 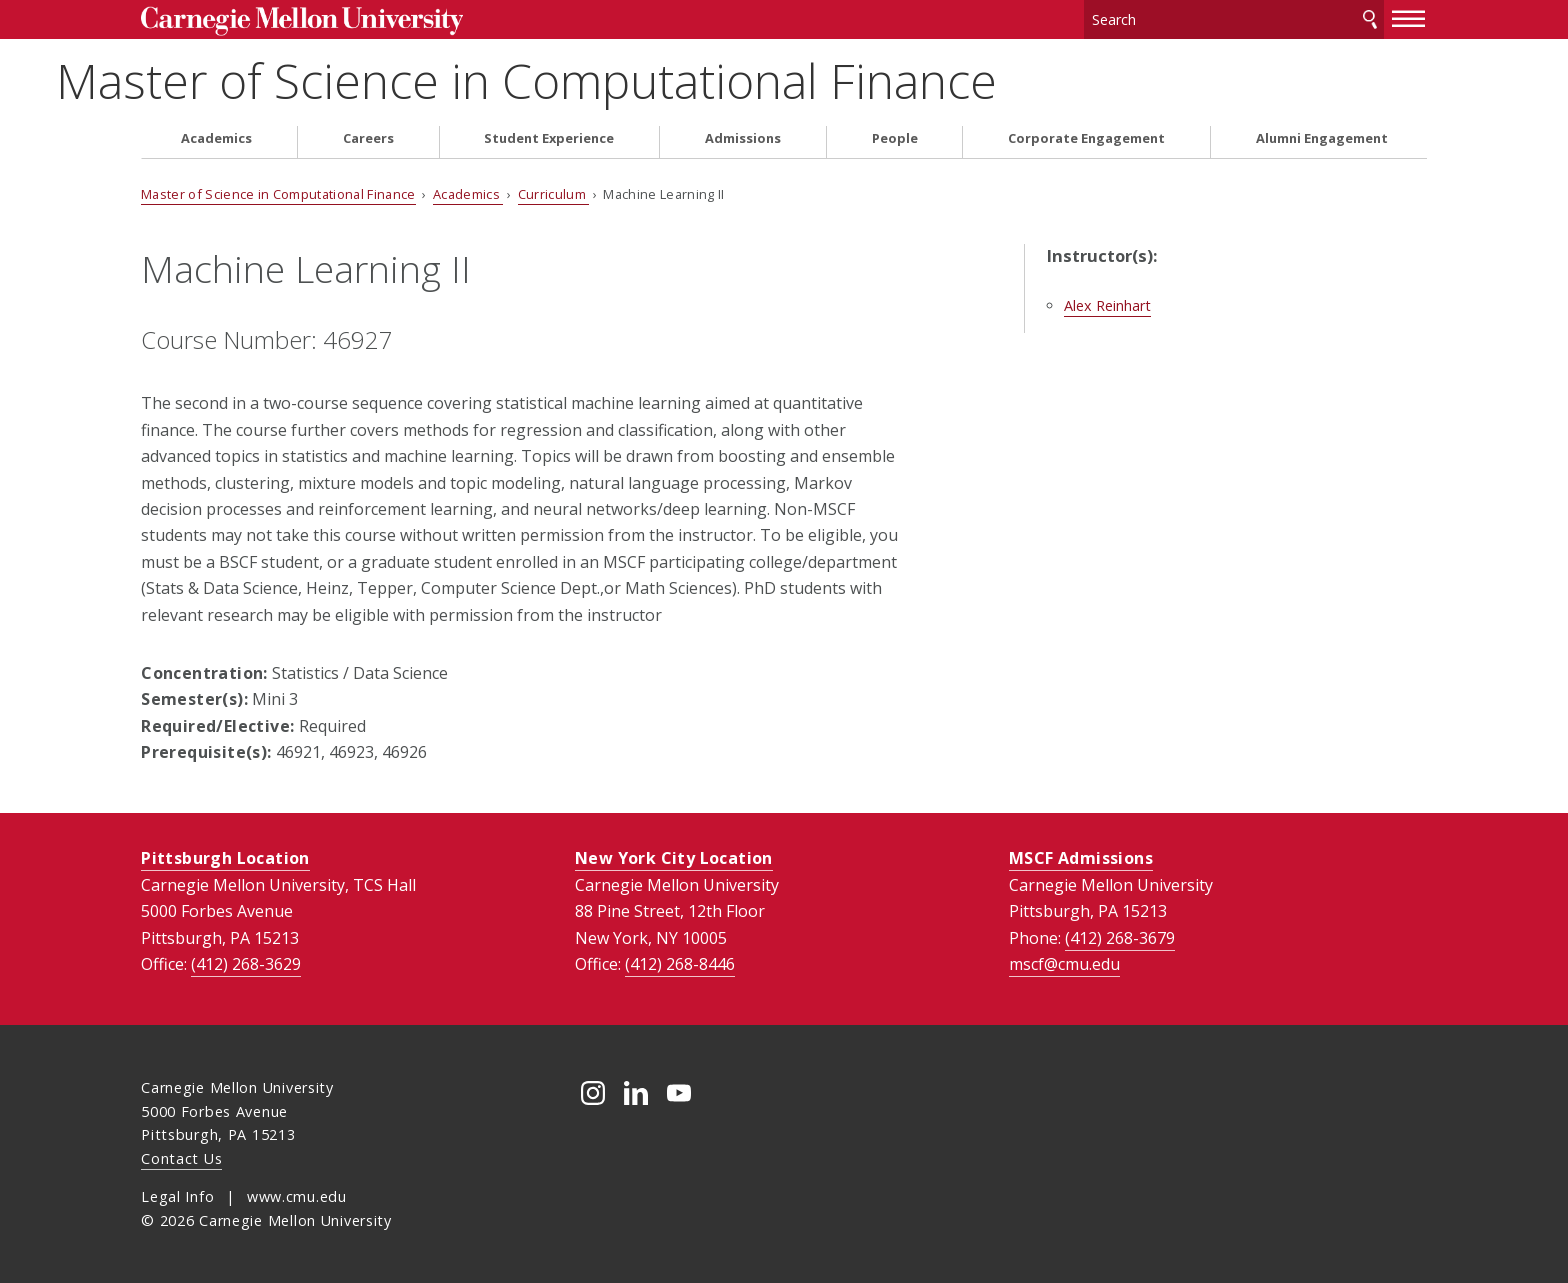 What do you see at coordinates (246, 964) in the screenshot?
I see `(412) 268-` at bounding box center [246, 964].